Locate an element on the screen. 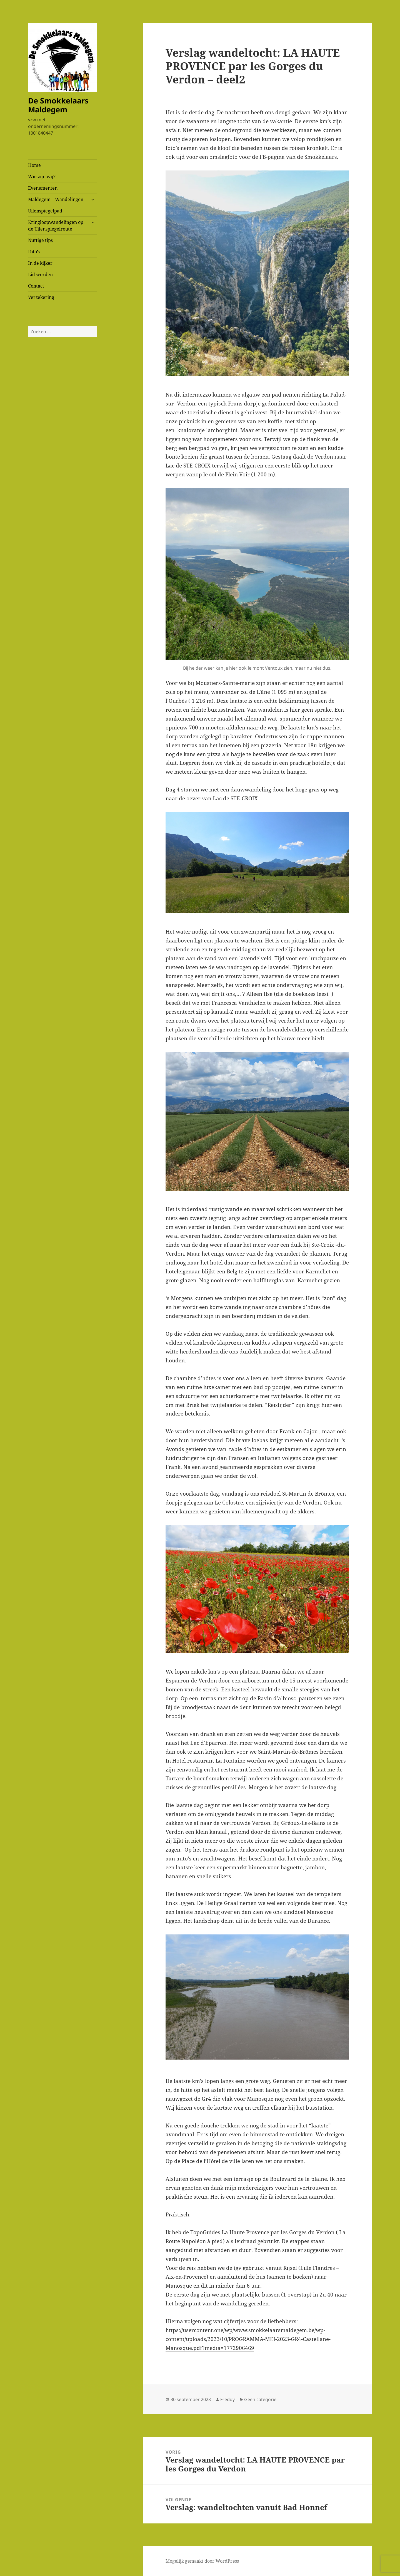 This screenshot has width=400, height=2576. Maldegem – Wandelingen is located at coordinates (55, 199).